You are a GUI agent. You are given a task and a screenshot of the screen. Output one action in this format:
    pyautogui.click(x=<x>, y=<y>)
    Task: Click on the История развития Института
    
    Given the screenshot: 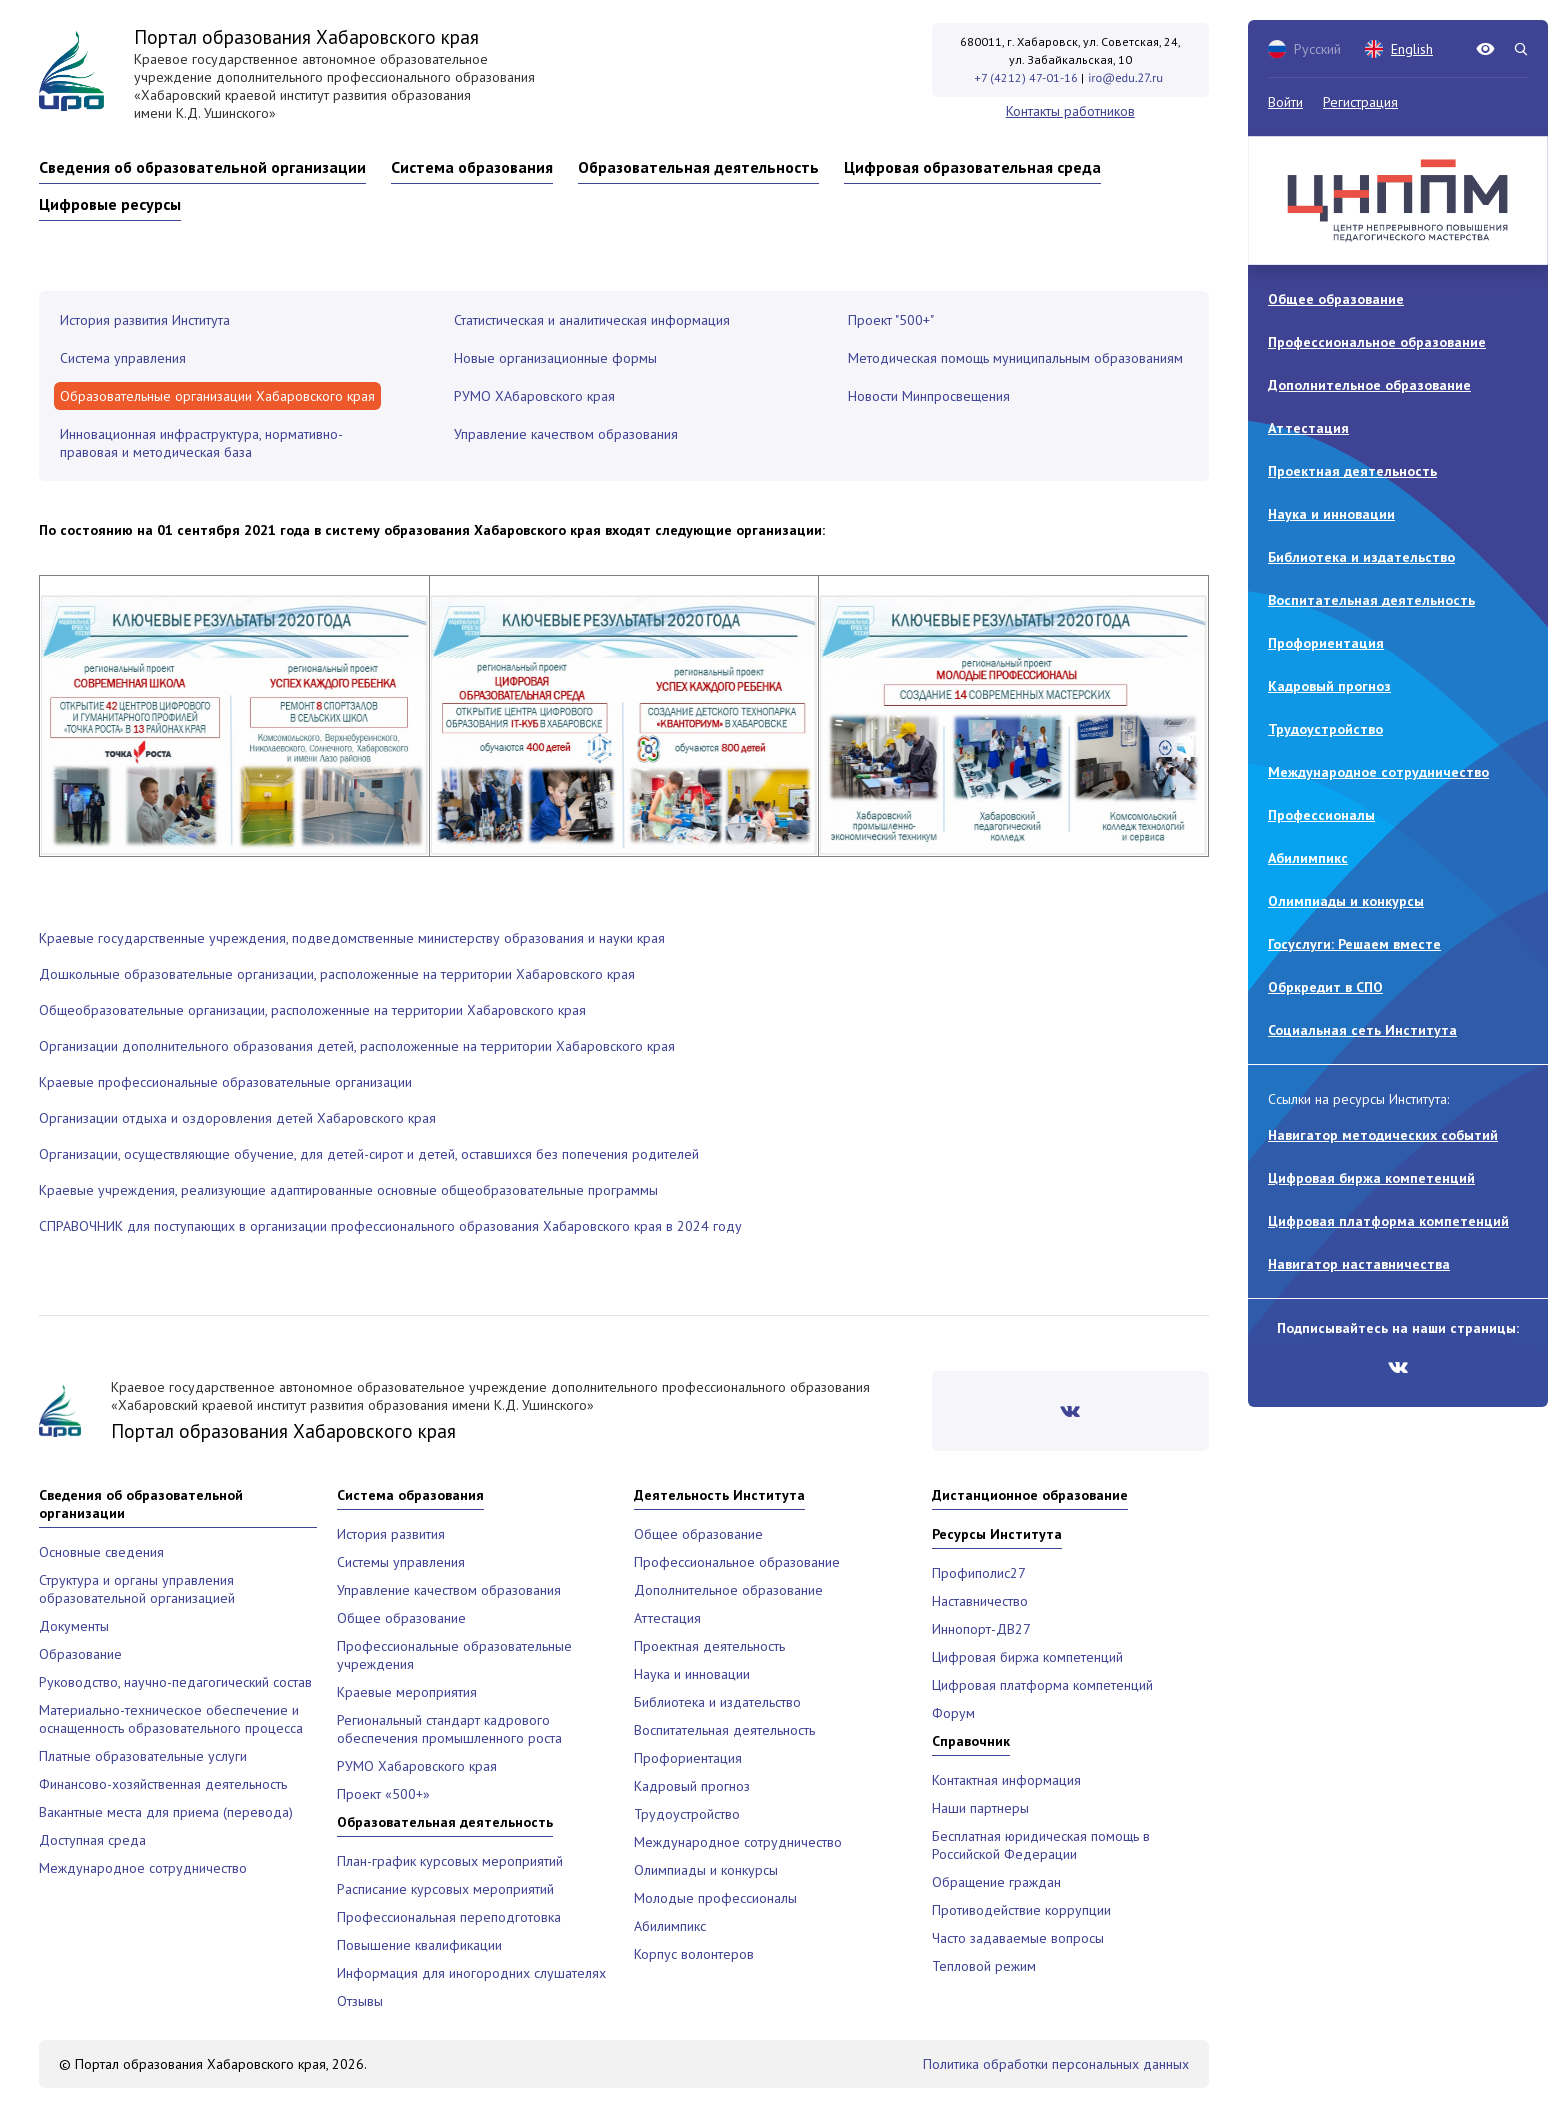 What is the action you would take?
    pyautogui.click(x=145, y=320)
    